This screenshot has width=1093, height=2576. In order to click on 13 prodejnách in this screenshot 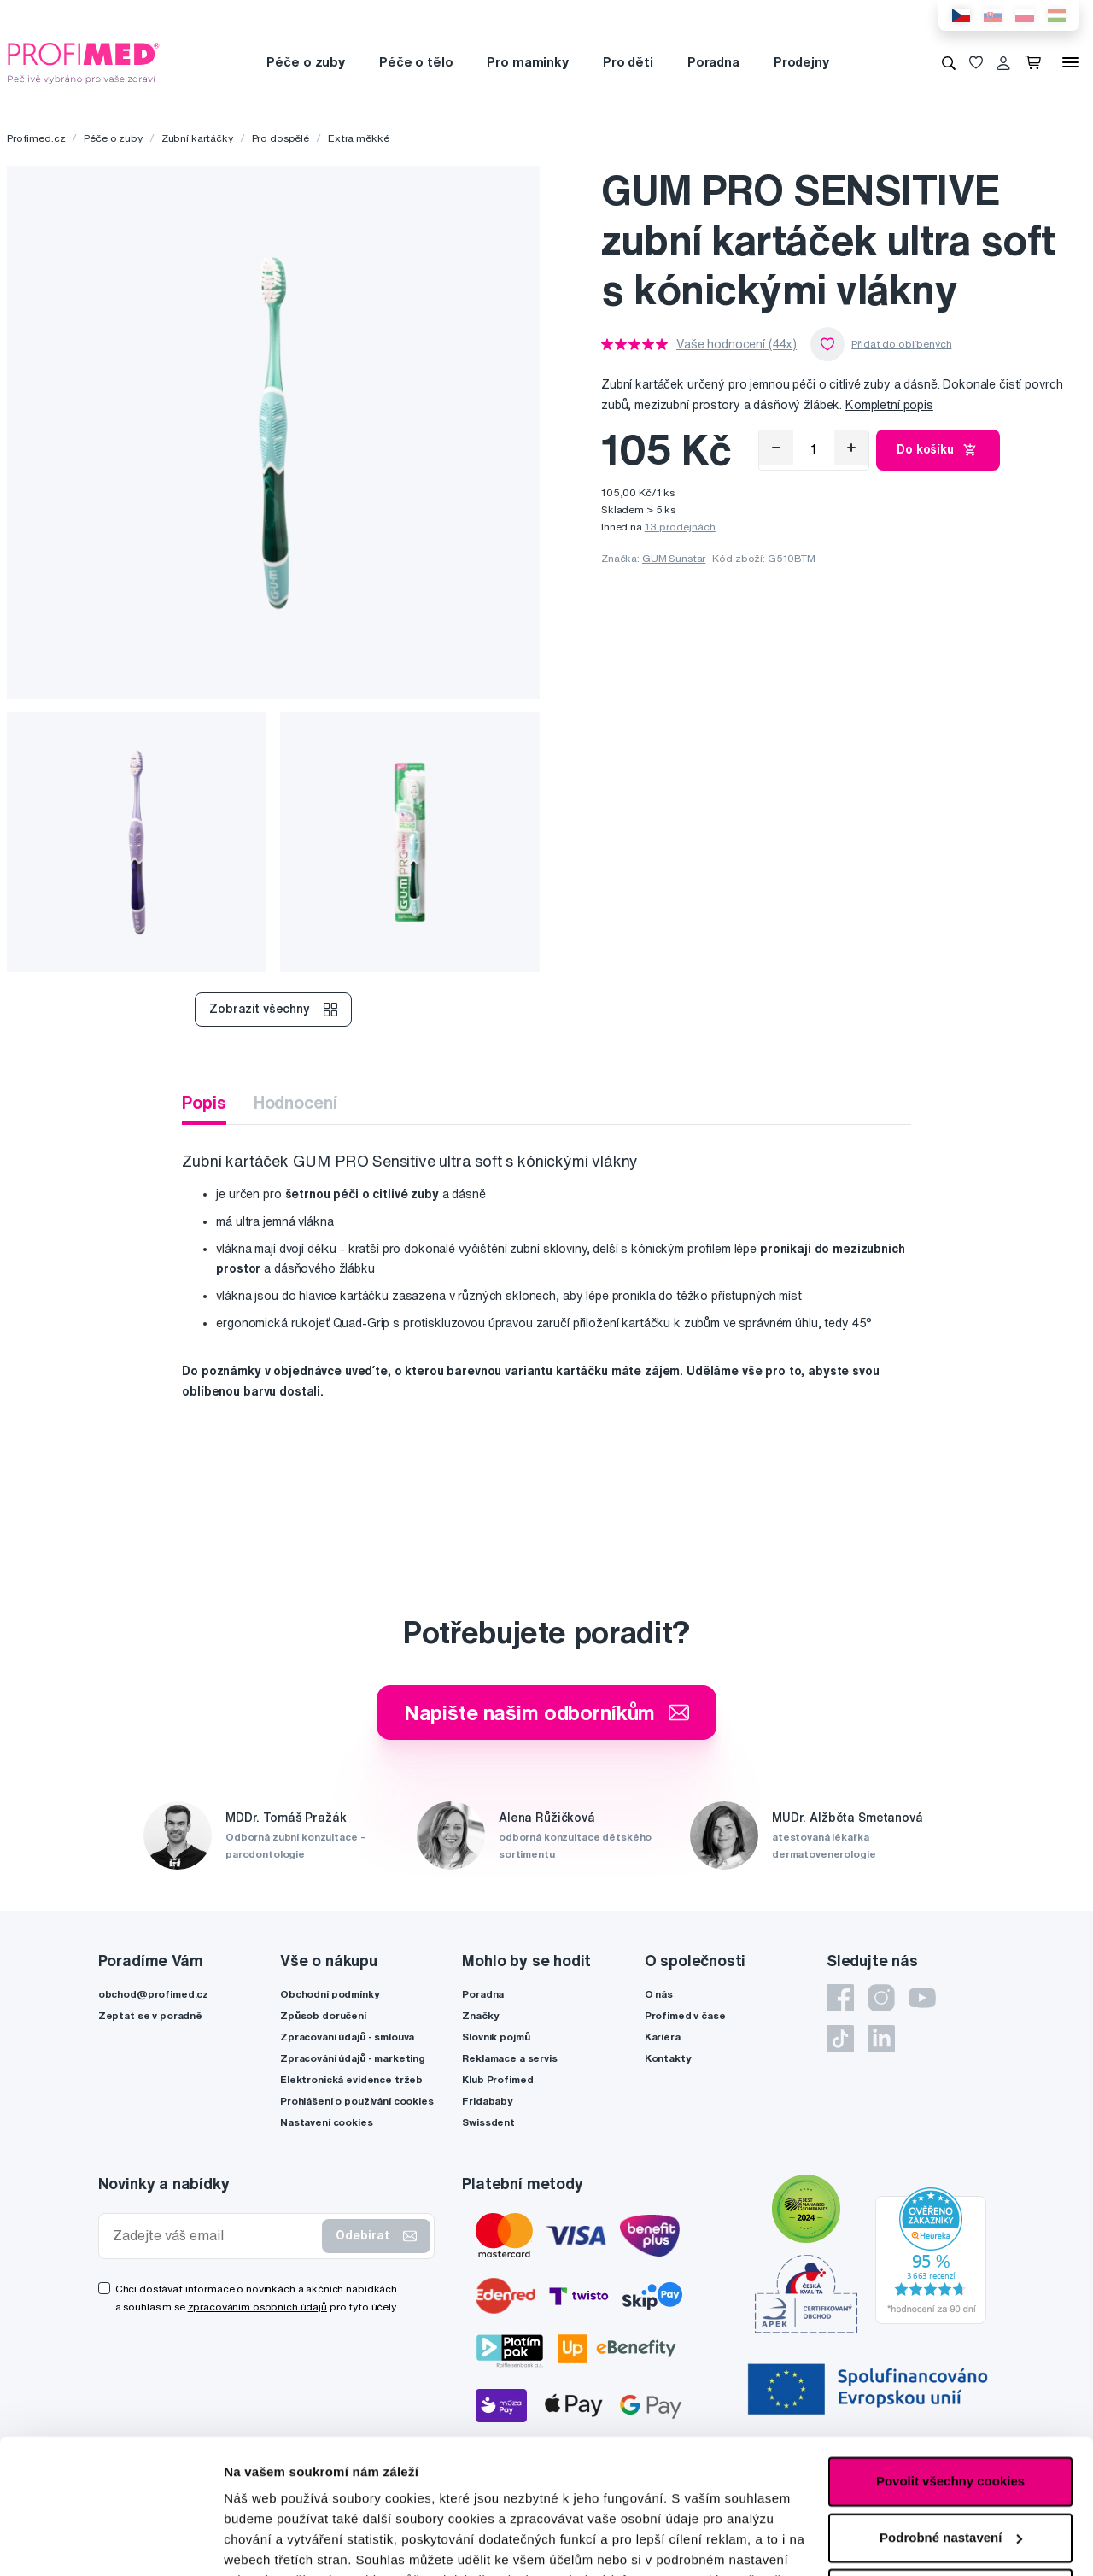, I will do `click(680, 526)`.